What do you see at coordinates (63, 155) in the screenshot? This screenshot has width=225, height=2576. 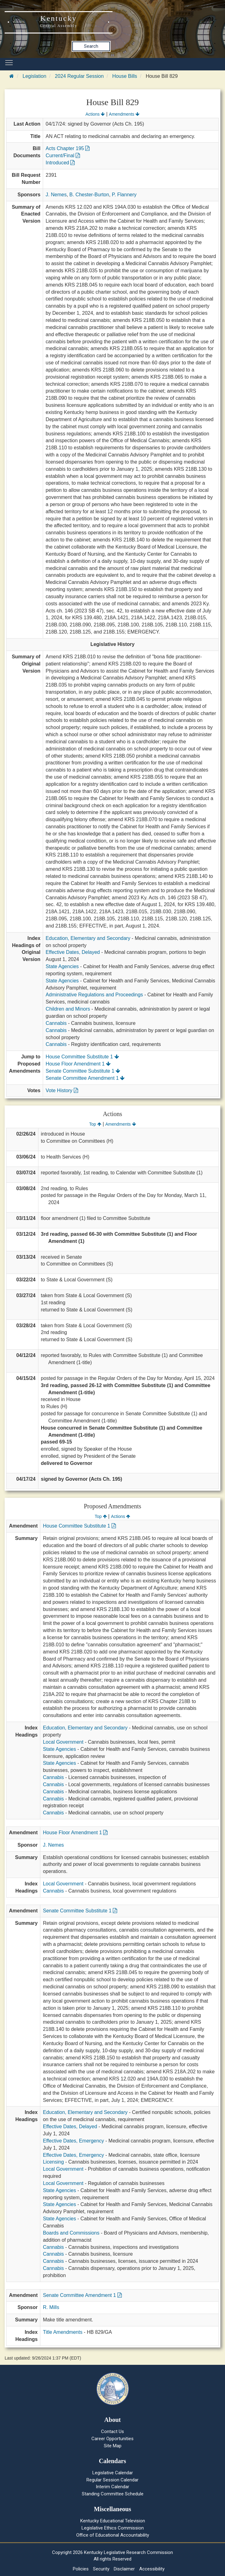 I see `Current/Final` at bounding box center [63, 155].